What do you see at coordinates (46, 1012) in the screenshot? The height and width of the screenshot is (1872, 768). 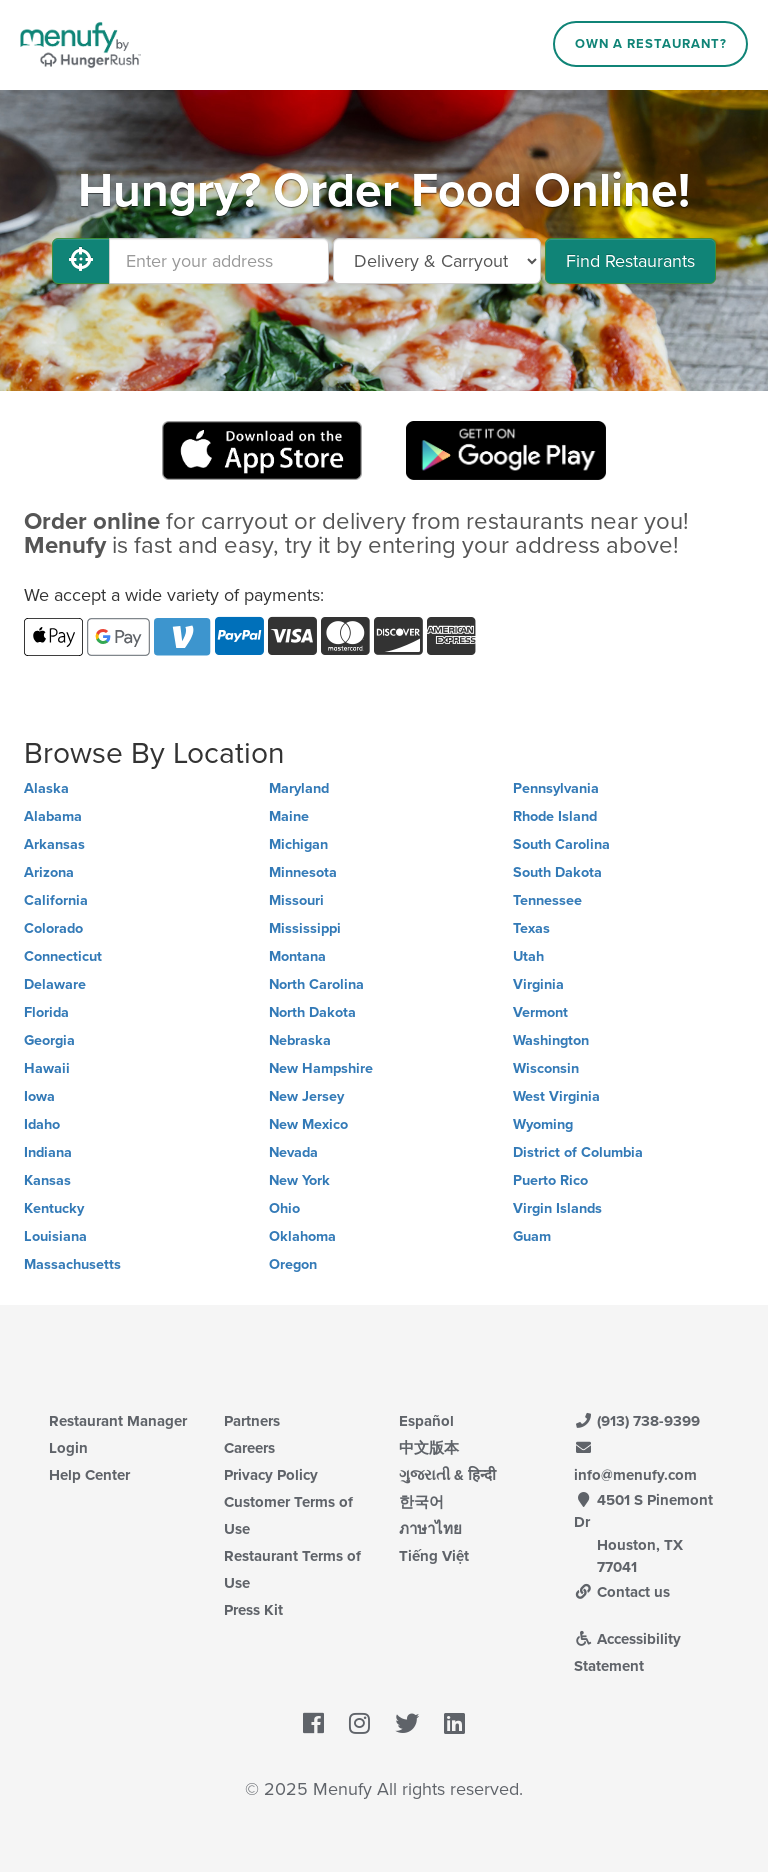 I see `Florida` at bounding box center [46, 1012].